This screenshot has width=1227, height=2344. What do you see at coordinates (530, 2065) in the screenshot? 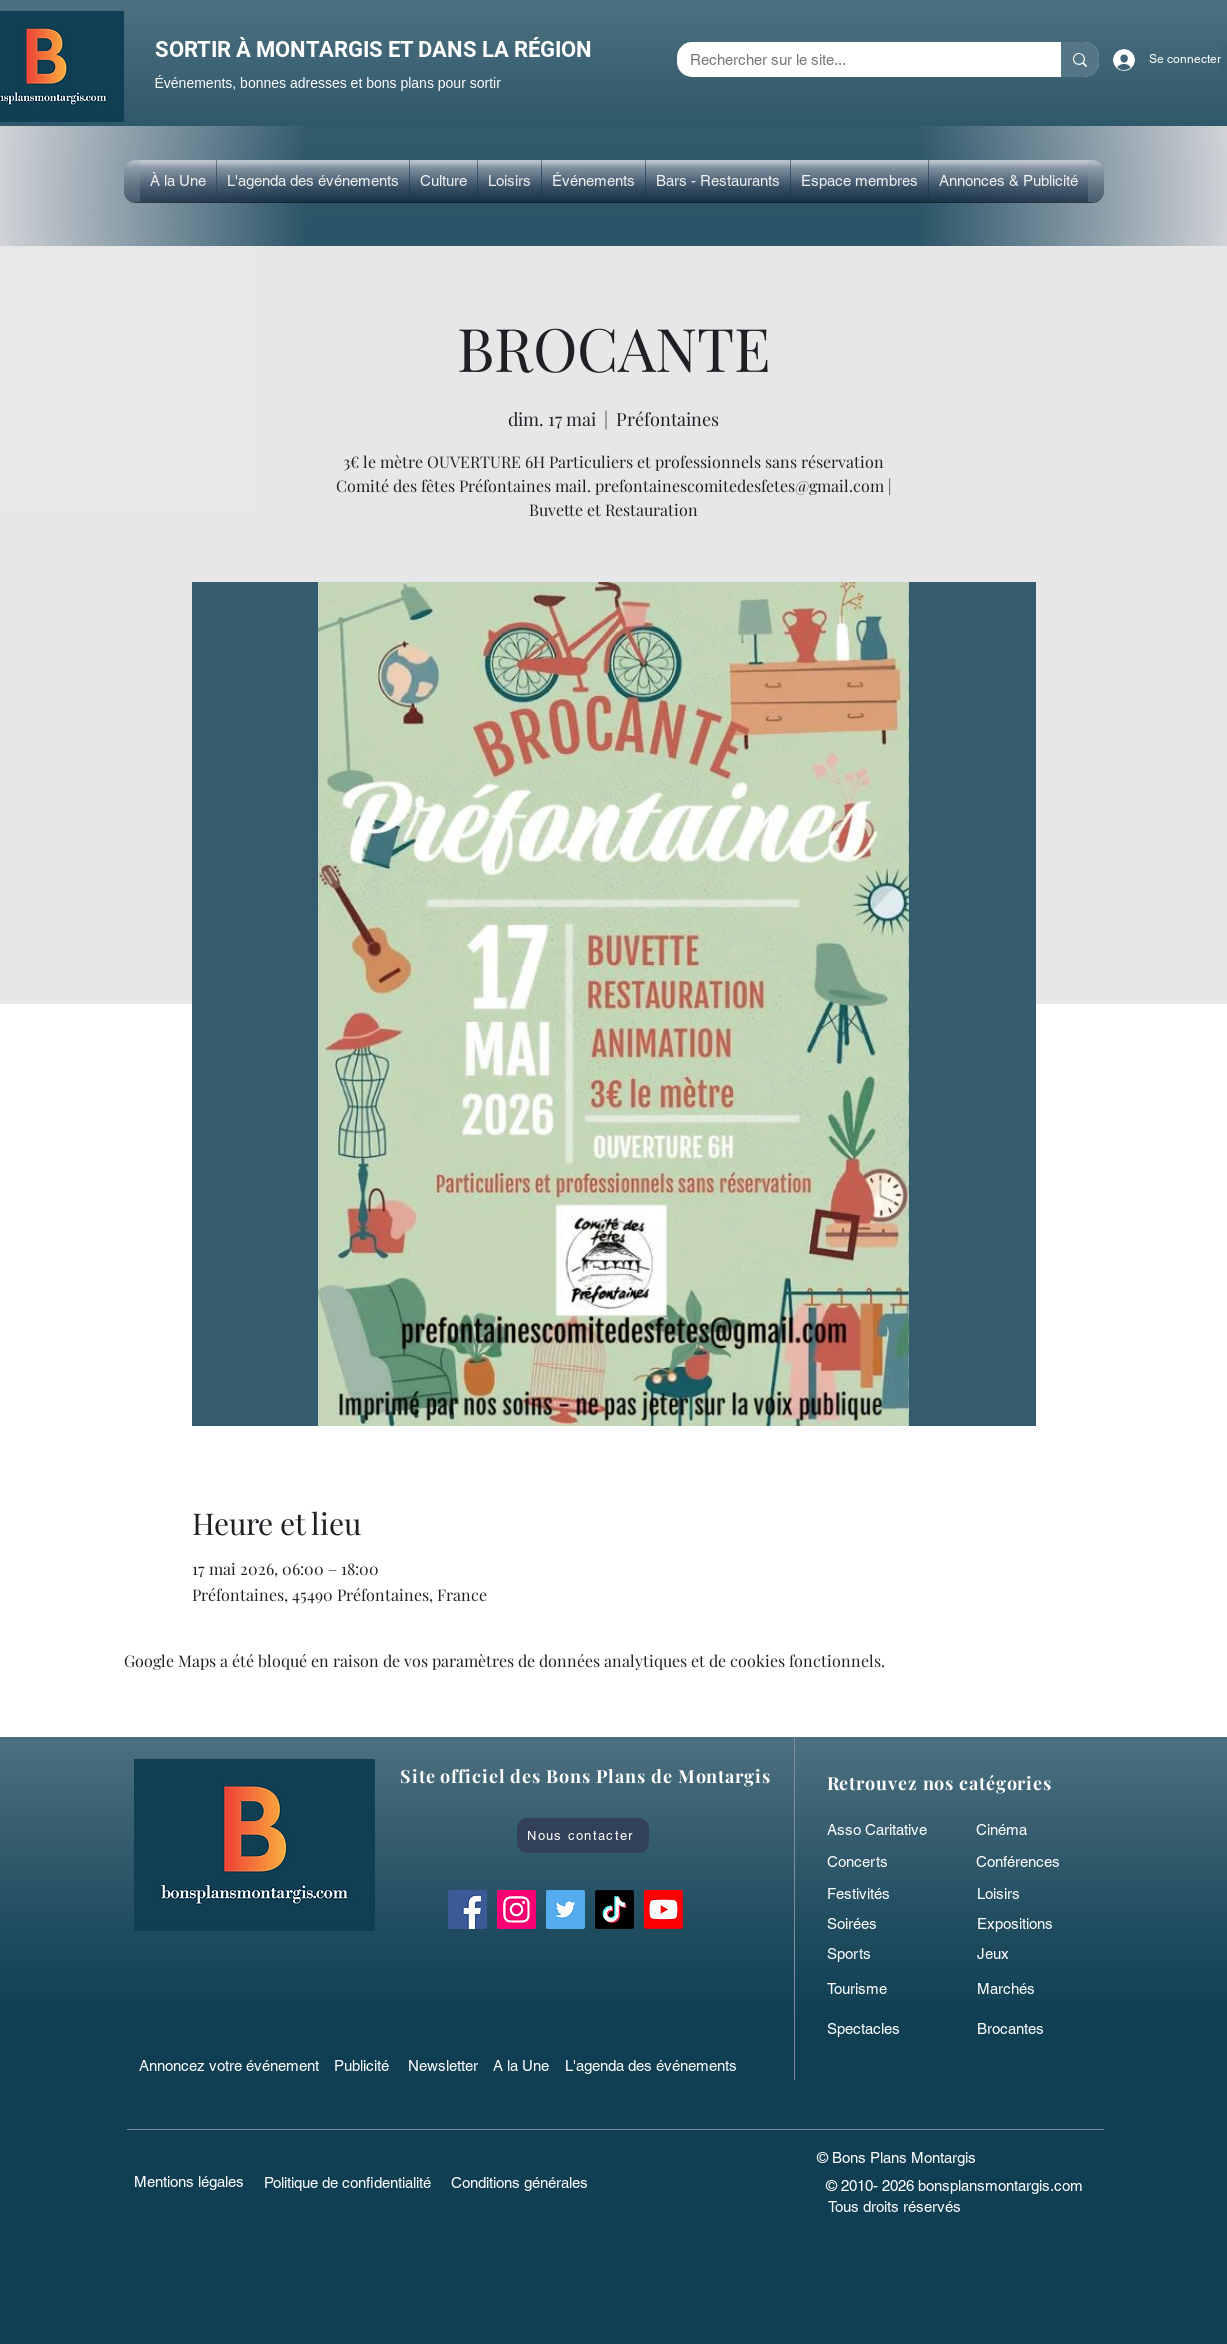
I see `[A la Une]` at bounding box center [530, 2065].